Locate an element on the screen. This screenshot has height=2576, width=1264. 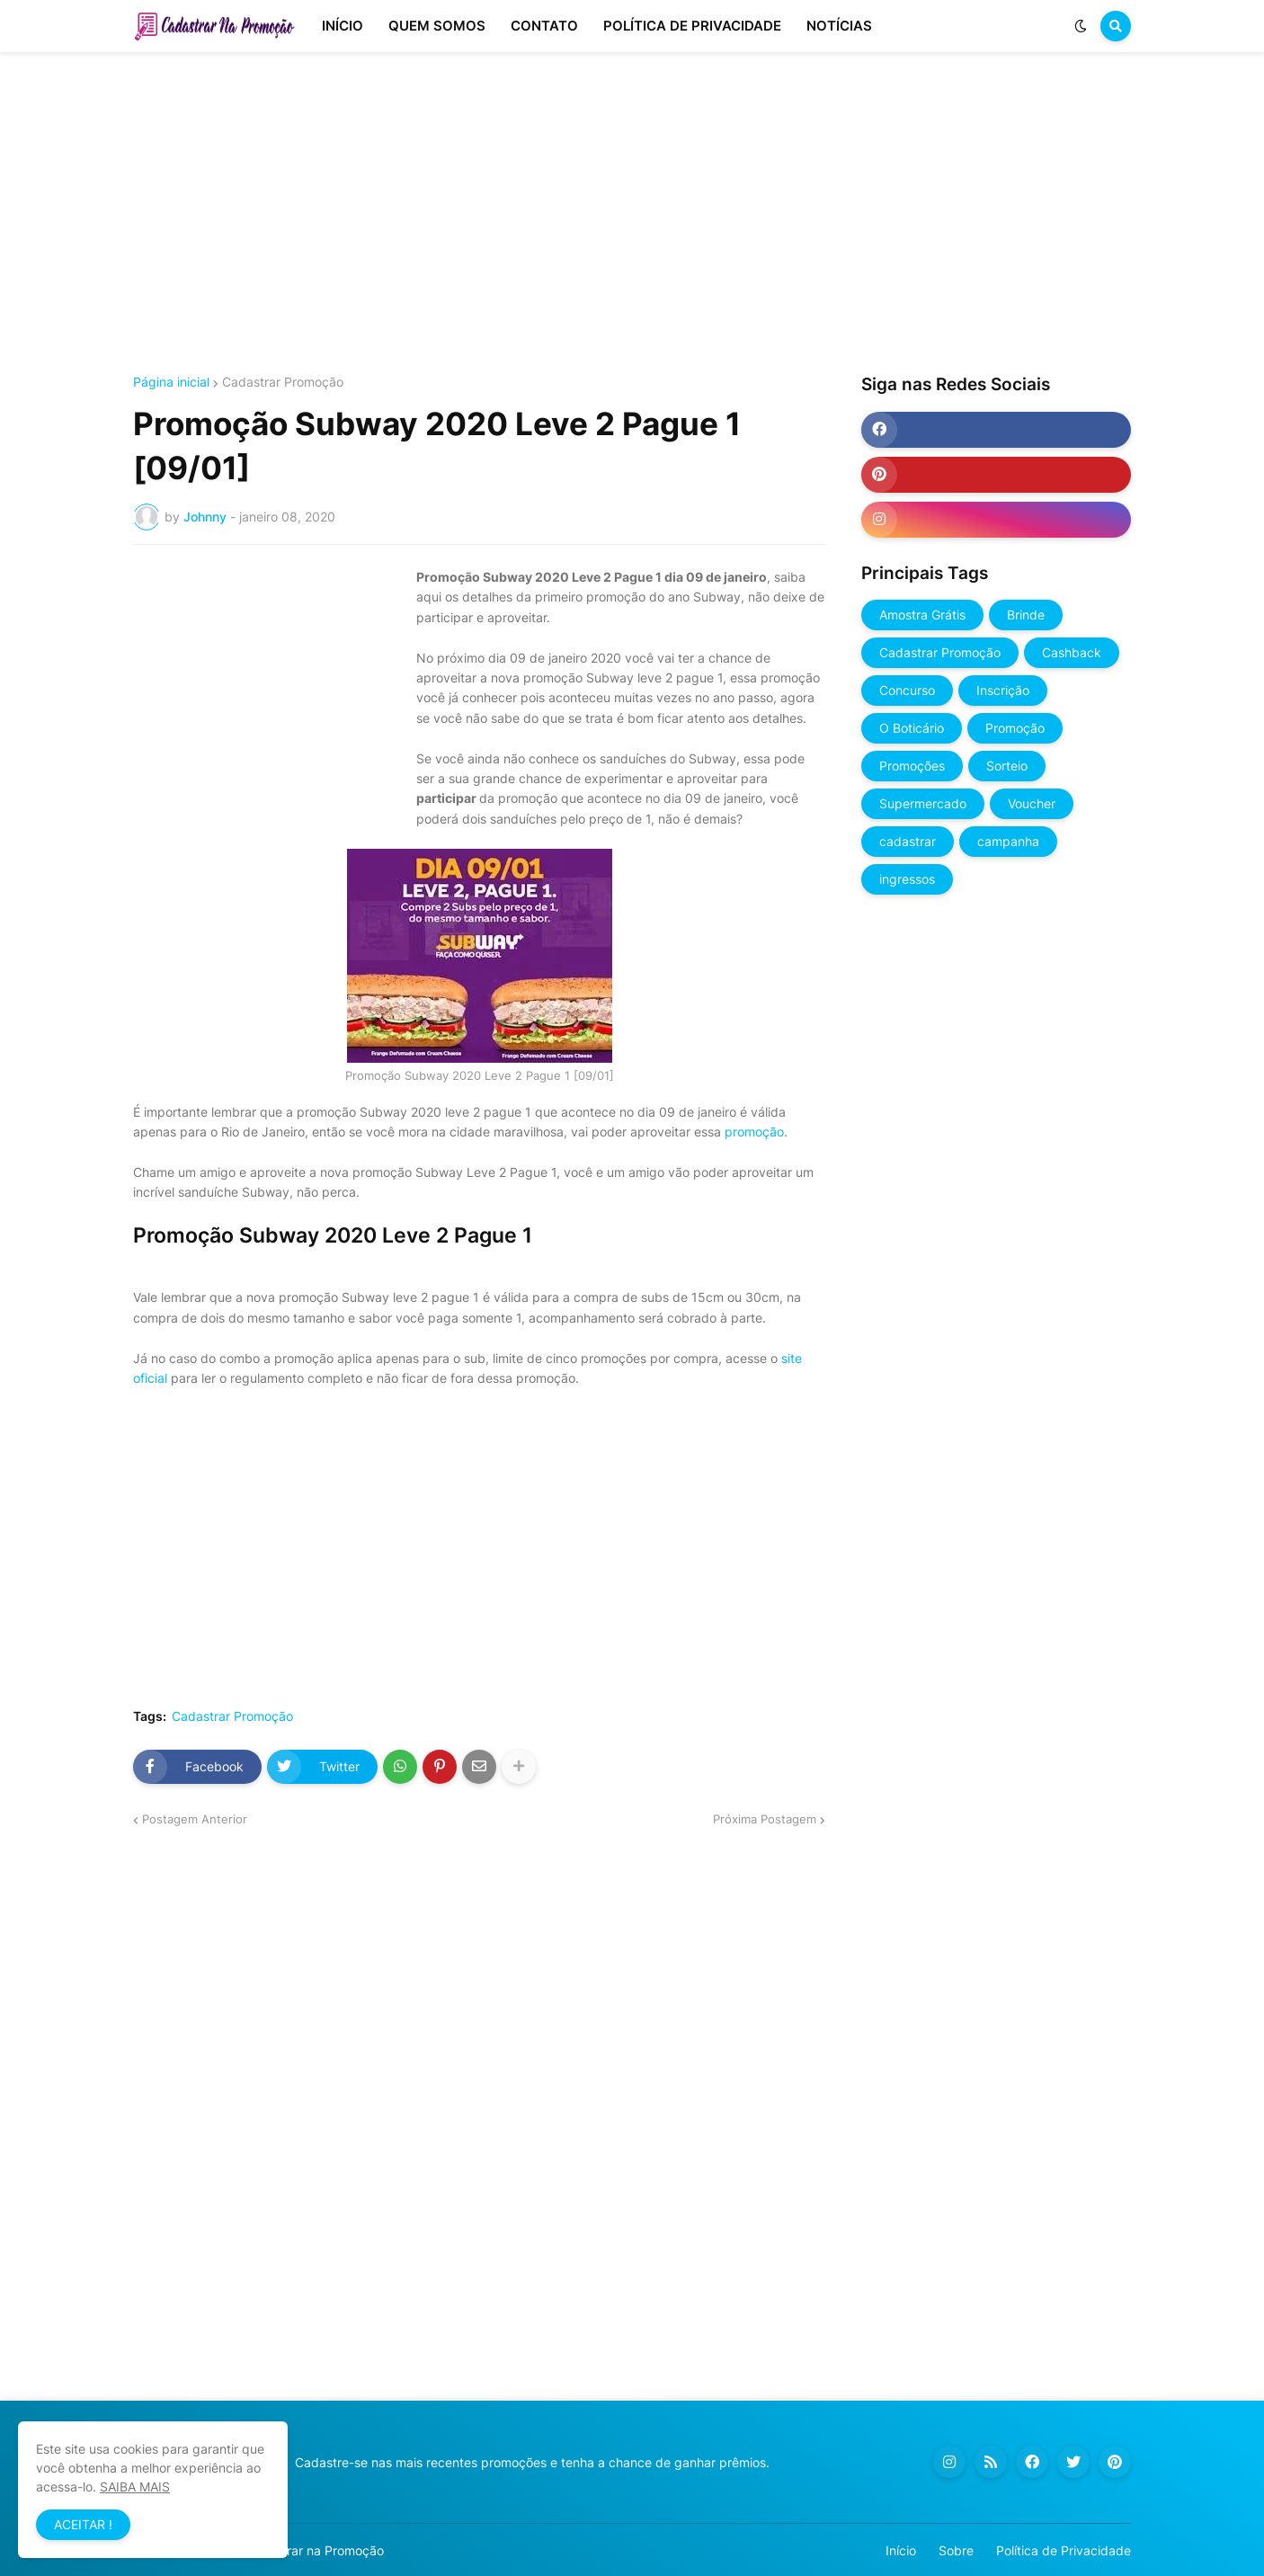
campanha is located at coordinates (1008, 841).